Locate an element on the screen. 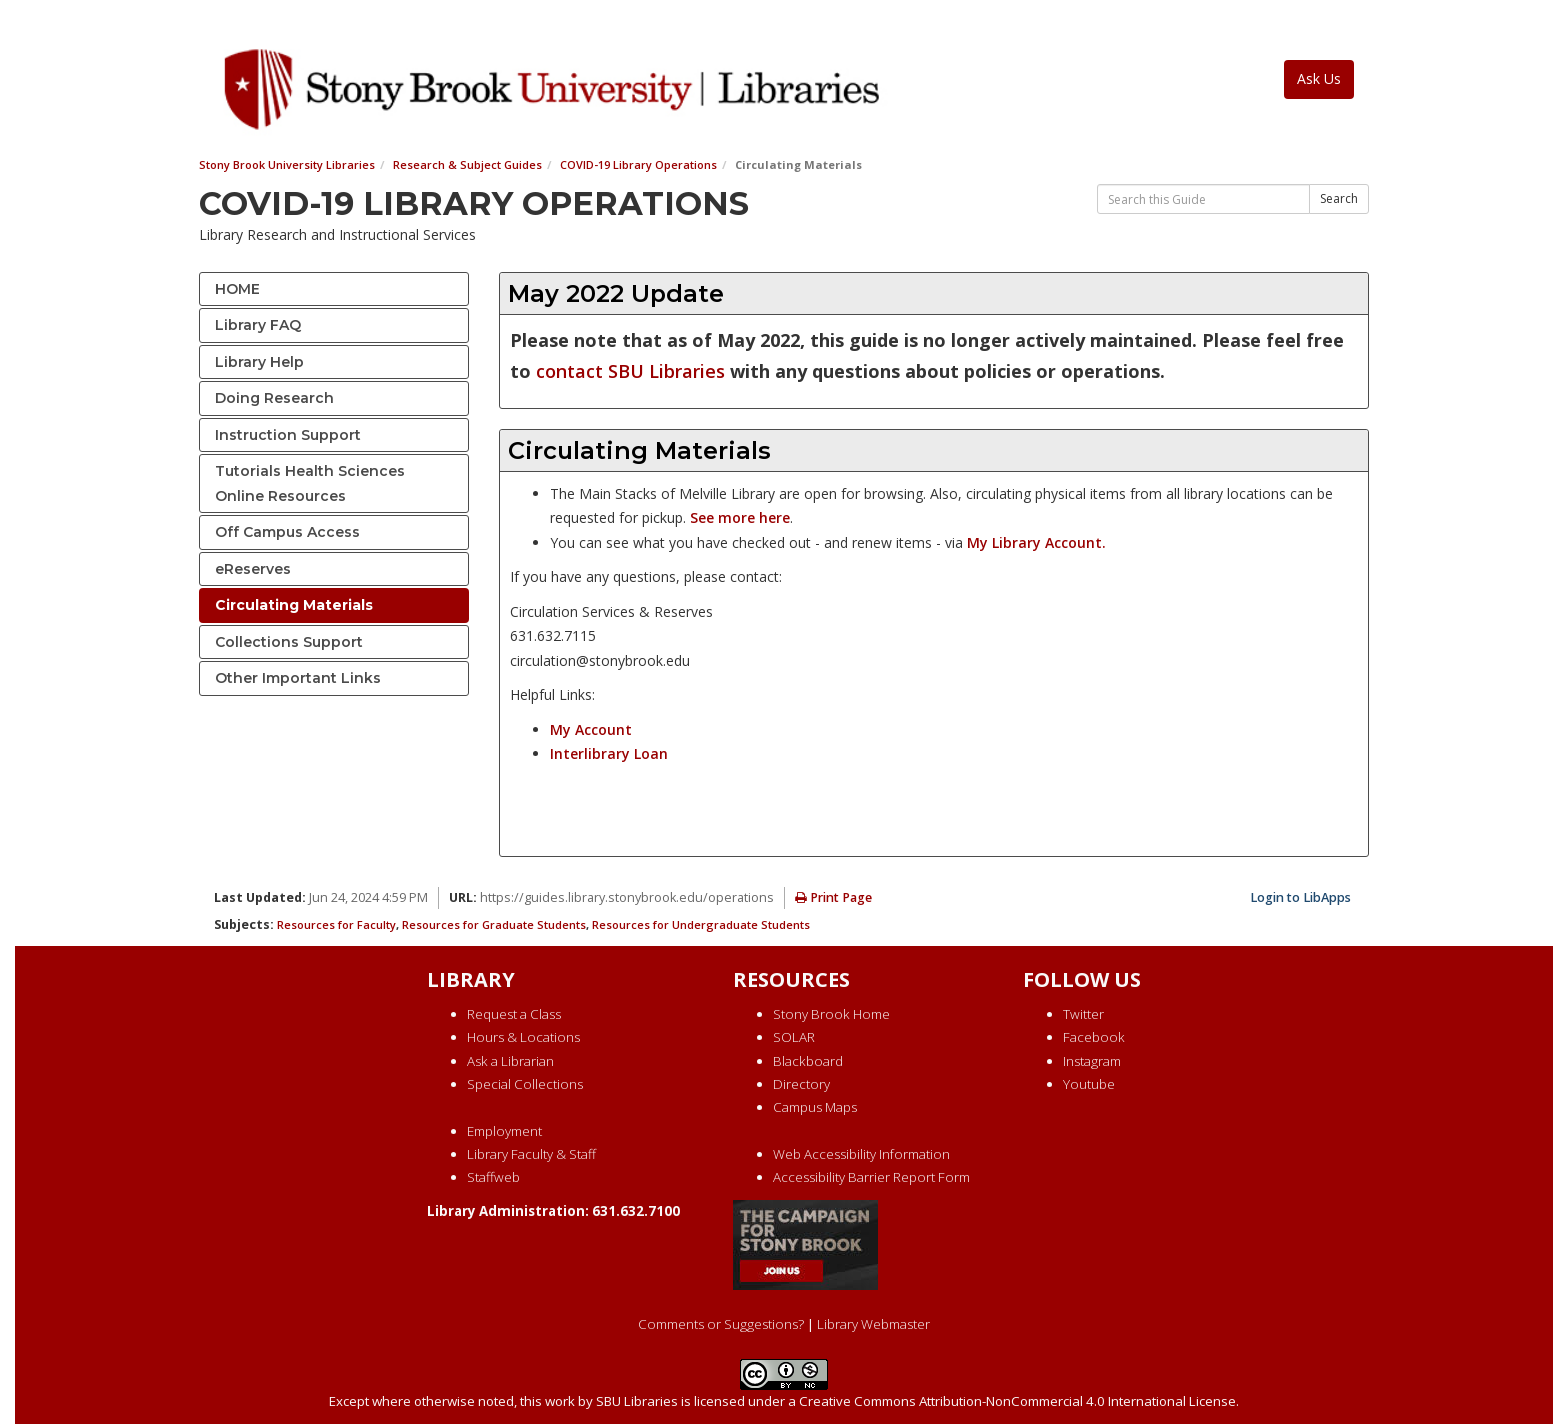 This screenshot has width=1568, height=1424. Directory is located at coordinates (801, 1084).